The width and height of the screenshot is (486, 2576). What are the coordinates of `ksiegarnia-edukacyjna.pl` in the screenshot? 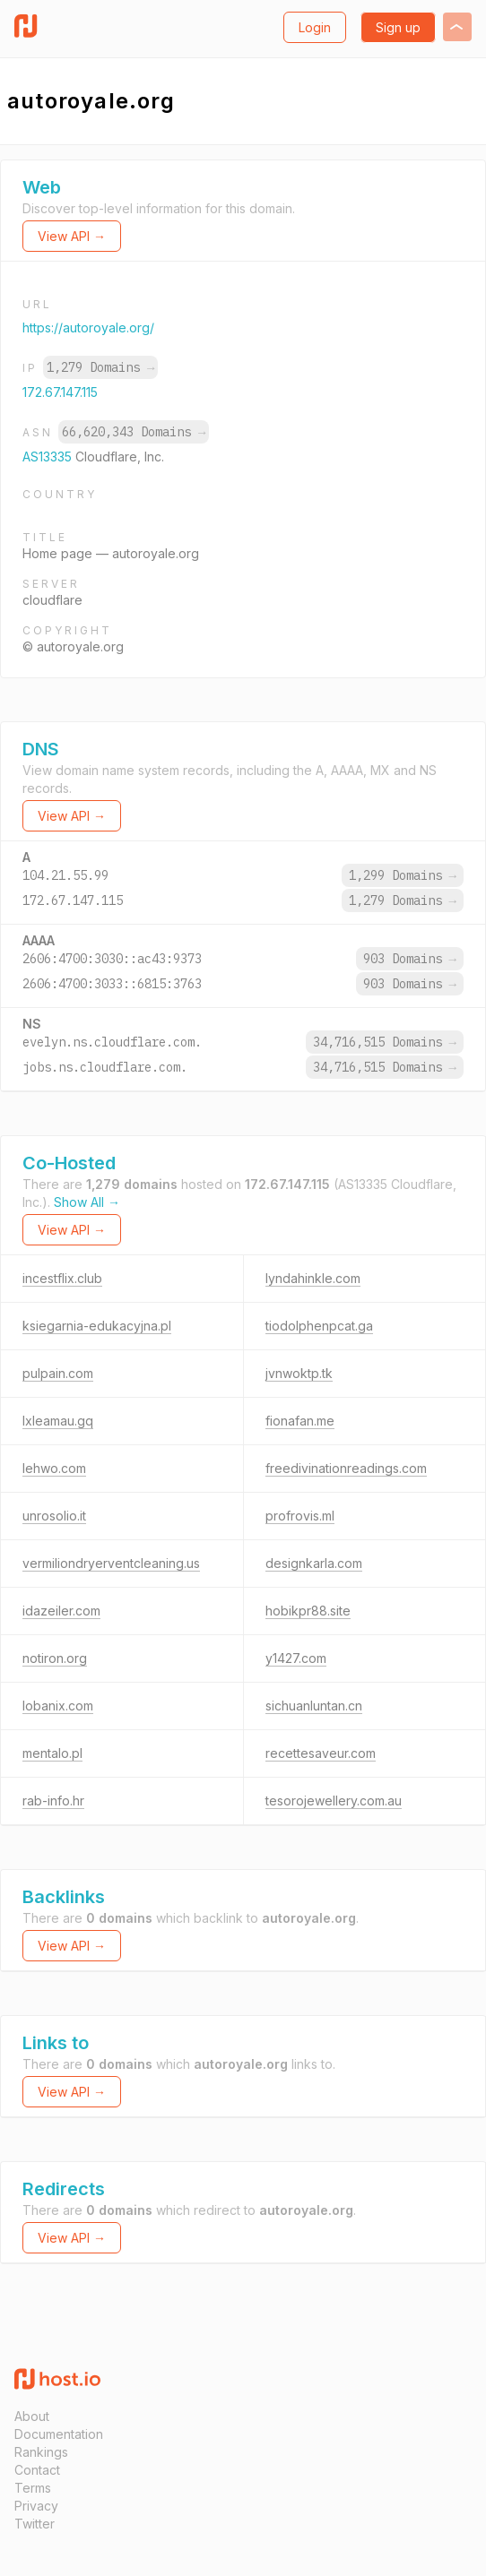 It's located at (96, 1325).